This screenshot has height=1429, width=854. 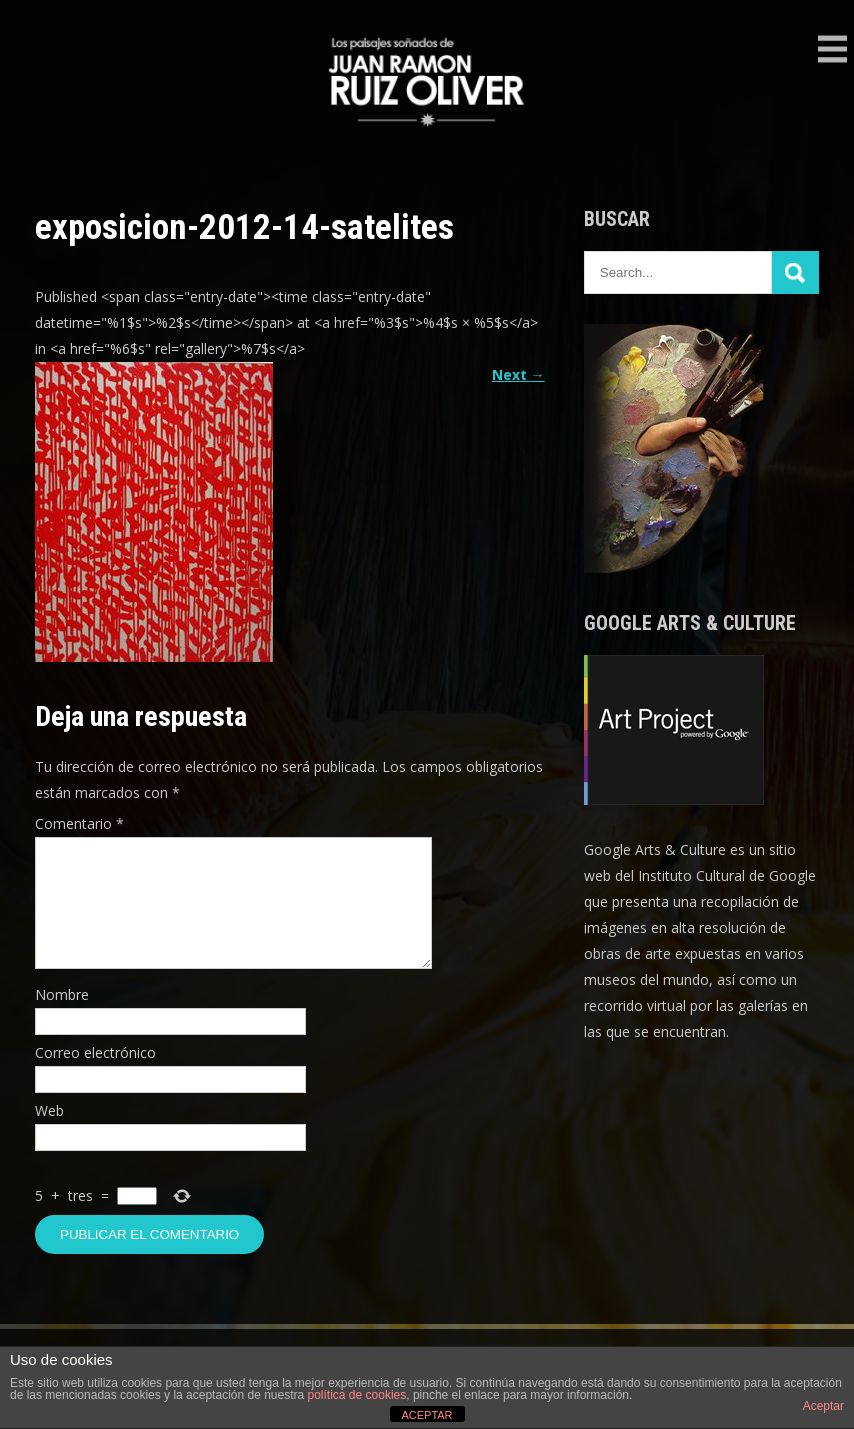 What do you see at coordinates (95, 1076) in the screenshot?
I see `Correo electrónico` at bounding box center [95, 1076].